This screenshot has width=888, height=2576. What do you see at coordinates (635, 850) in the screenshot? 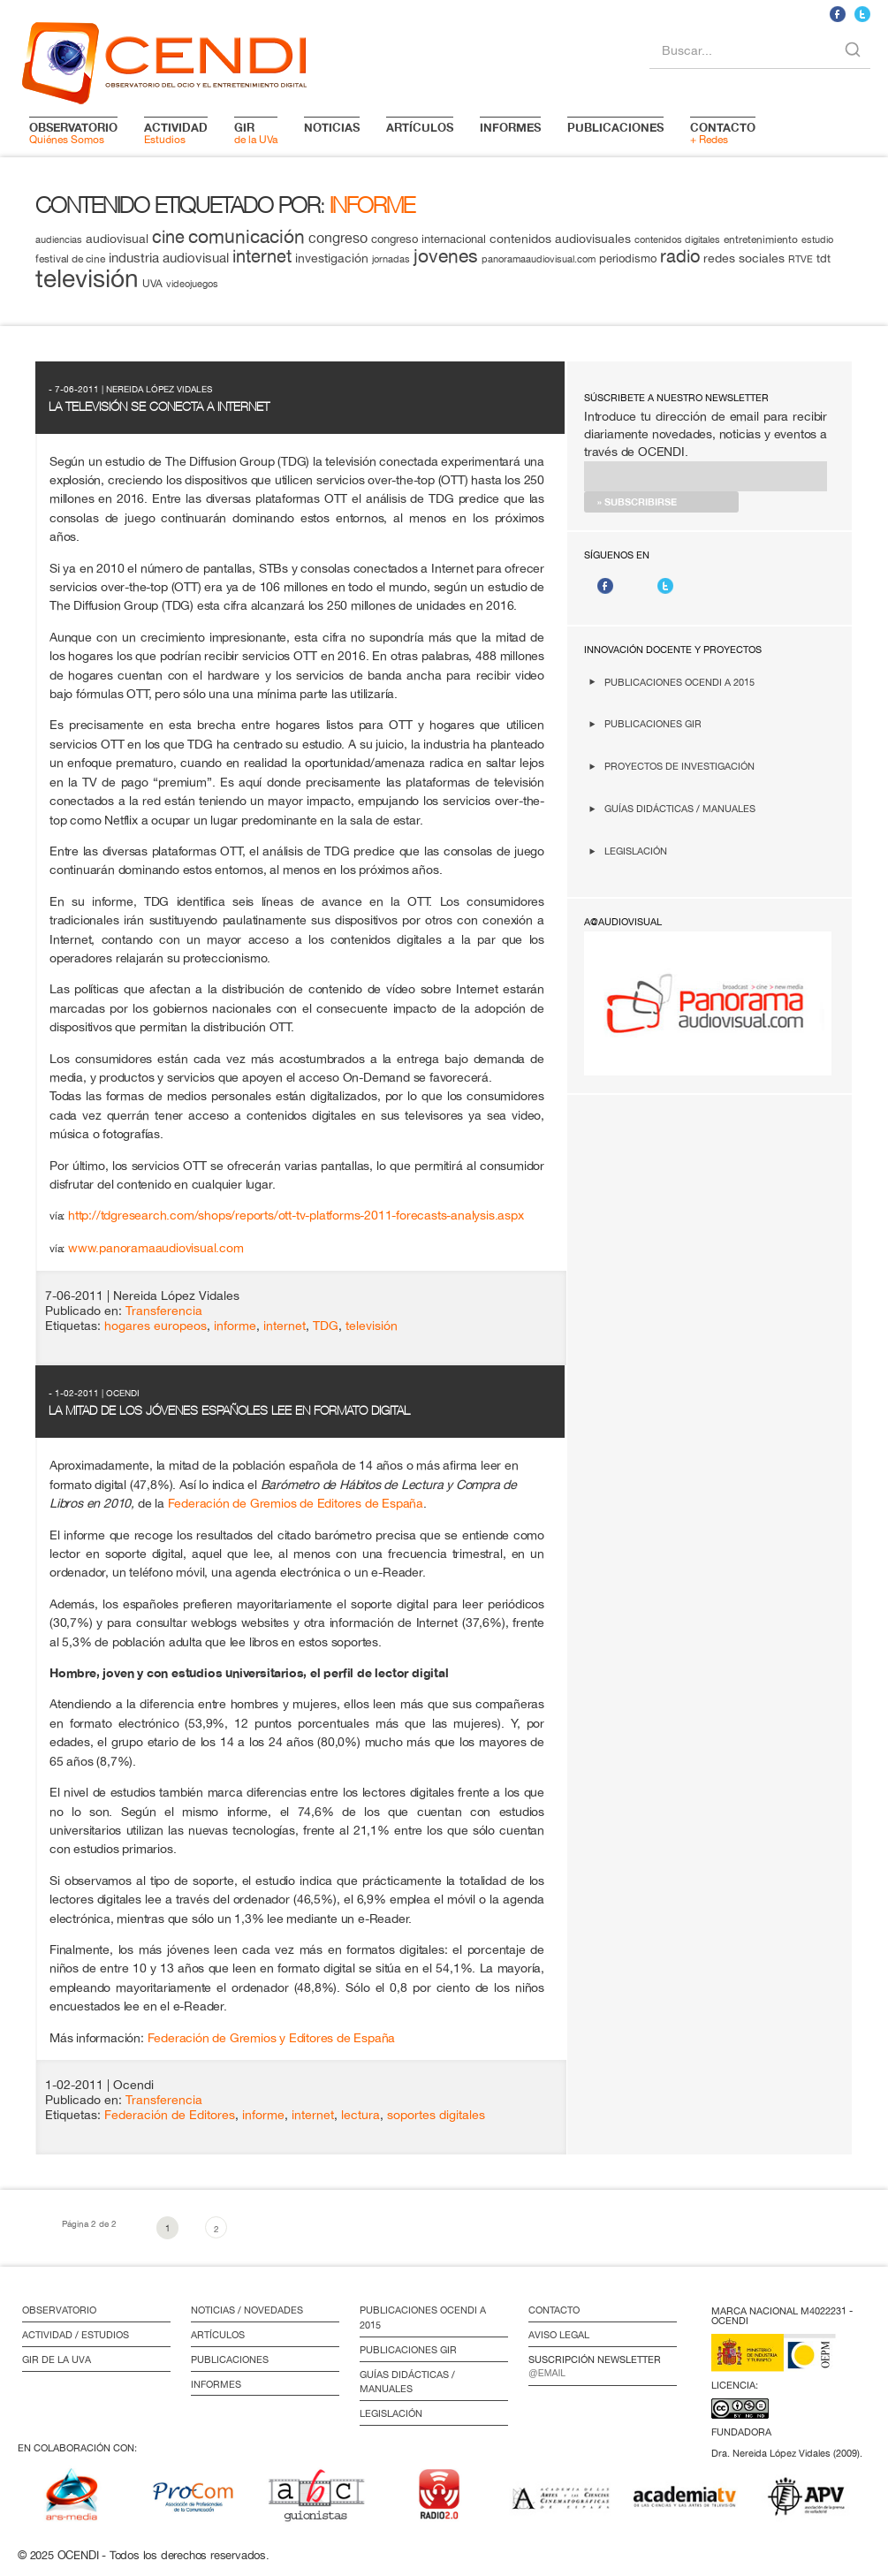
I see `Legislación` at bounding box center [635, 850].